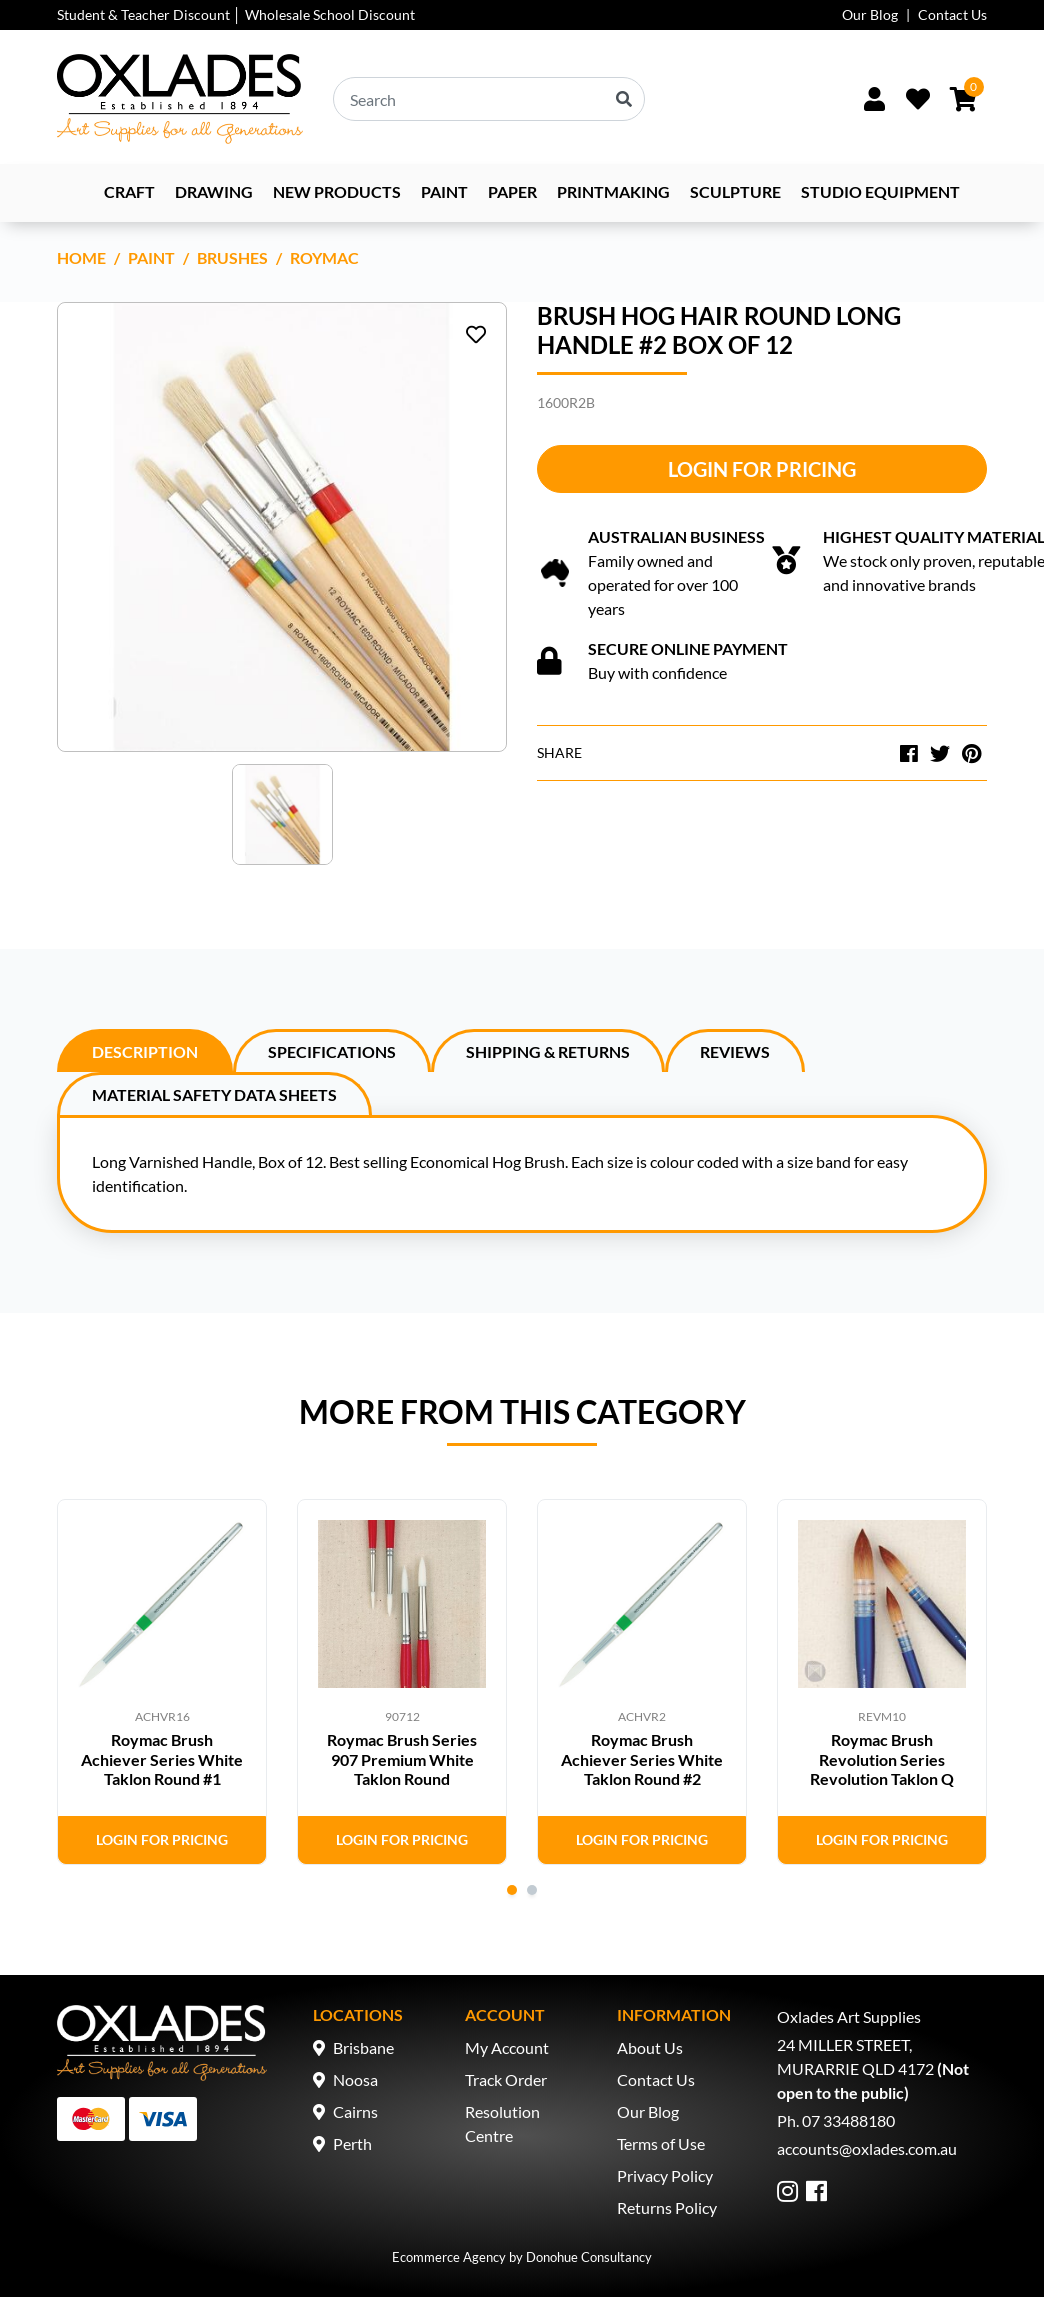 The image size is (1044, 2297). I want to click on Privacy Policy, so click(665, 2175).